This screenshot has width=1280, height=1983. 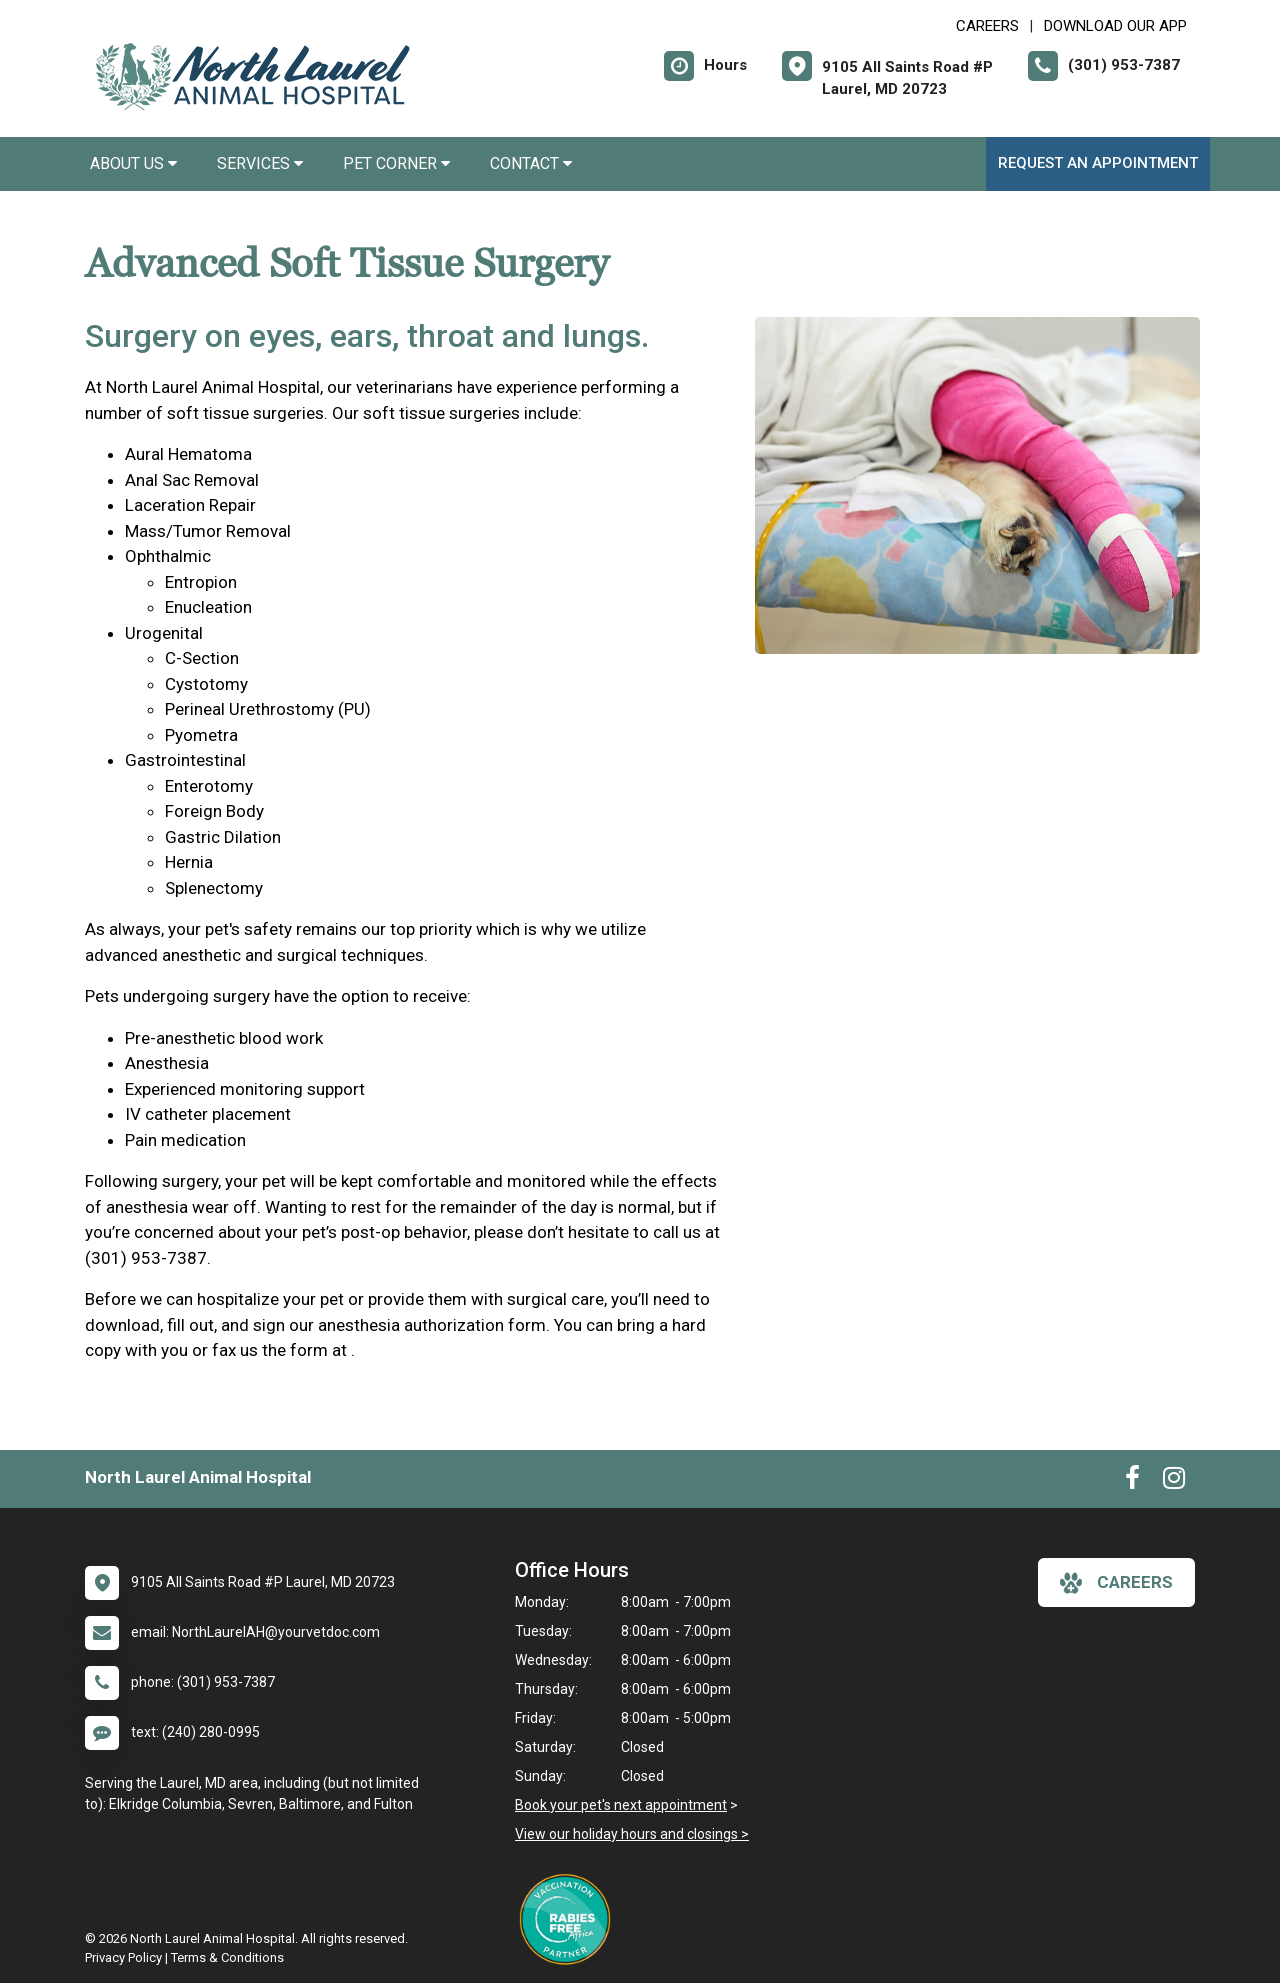 I want to click on Contact [button], so click(x=531, y=163).